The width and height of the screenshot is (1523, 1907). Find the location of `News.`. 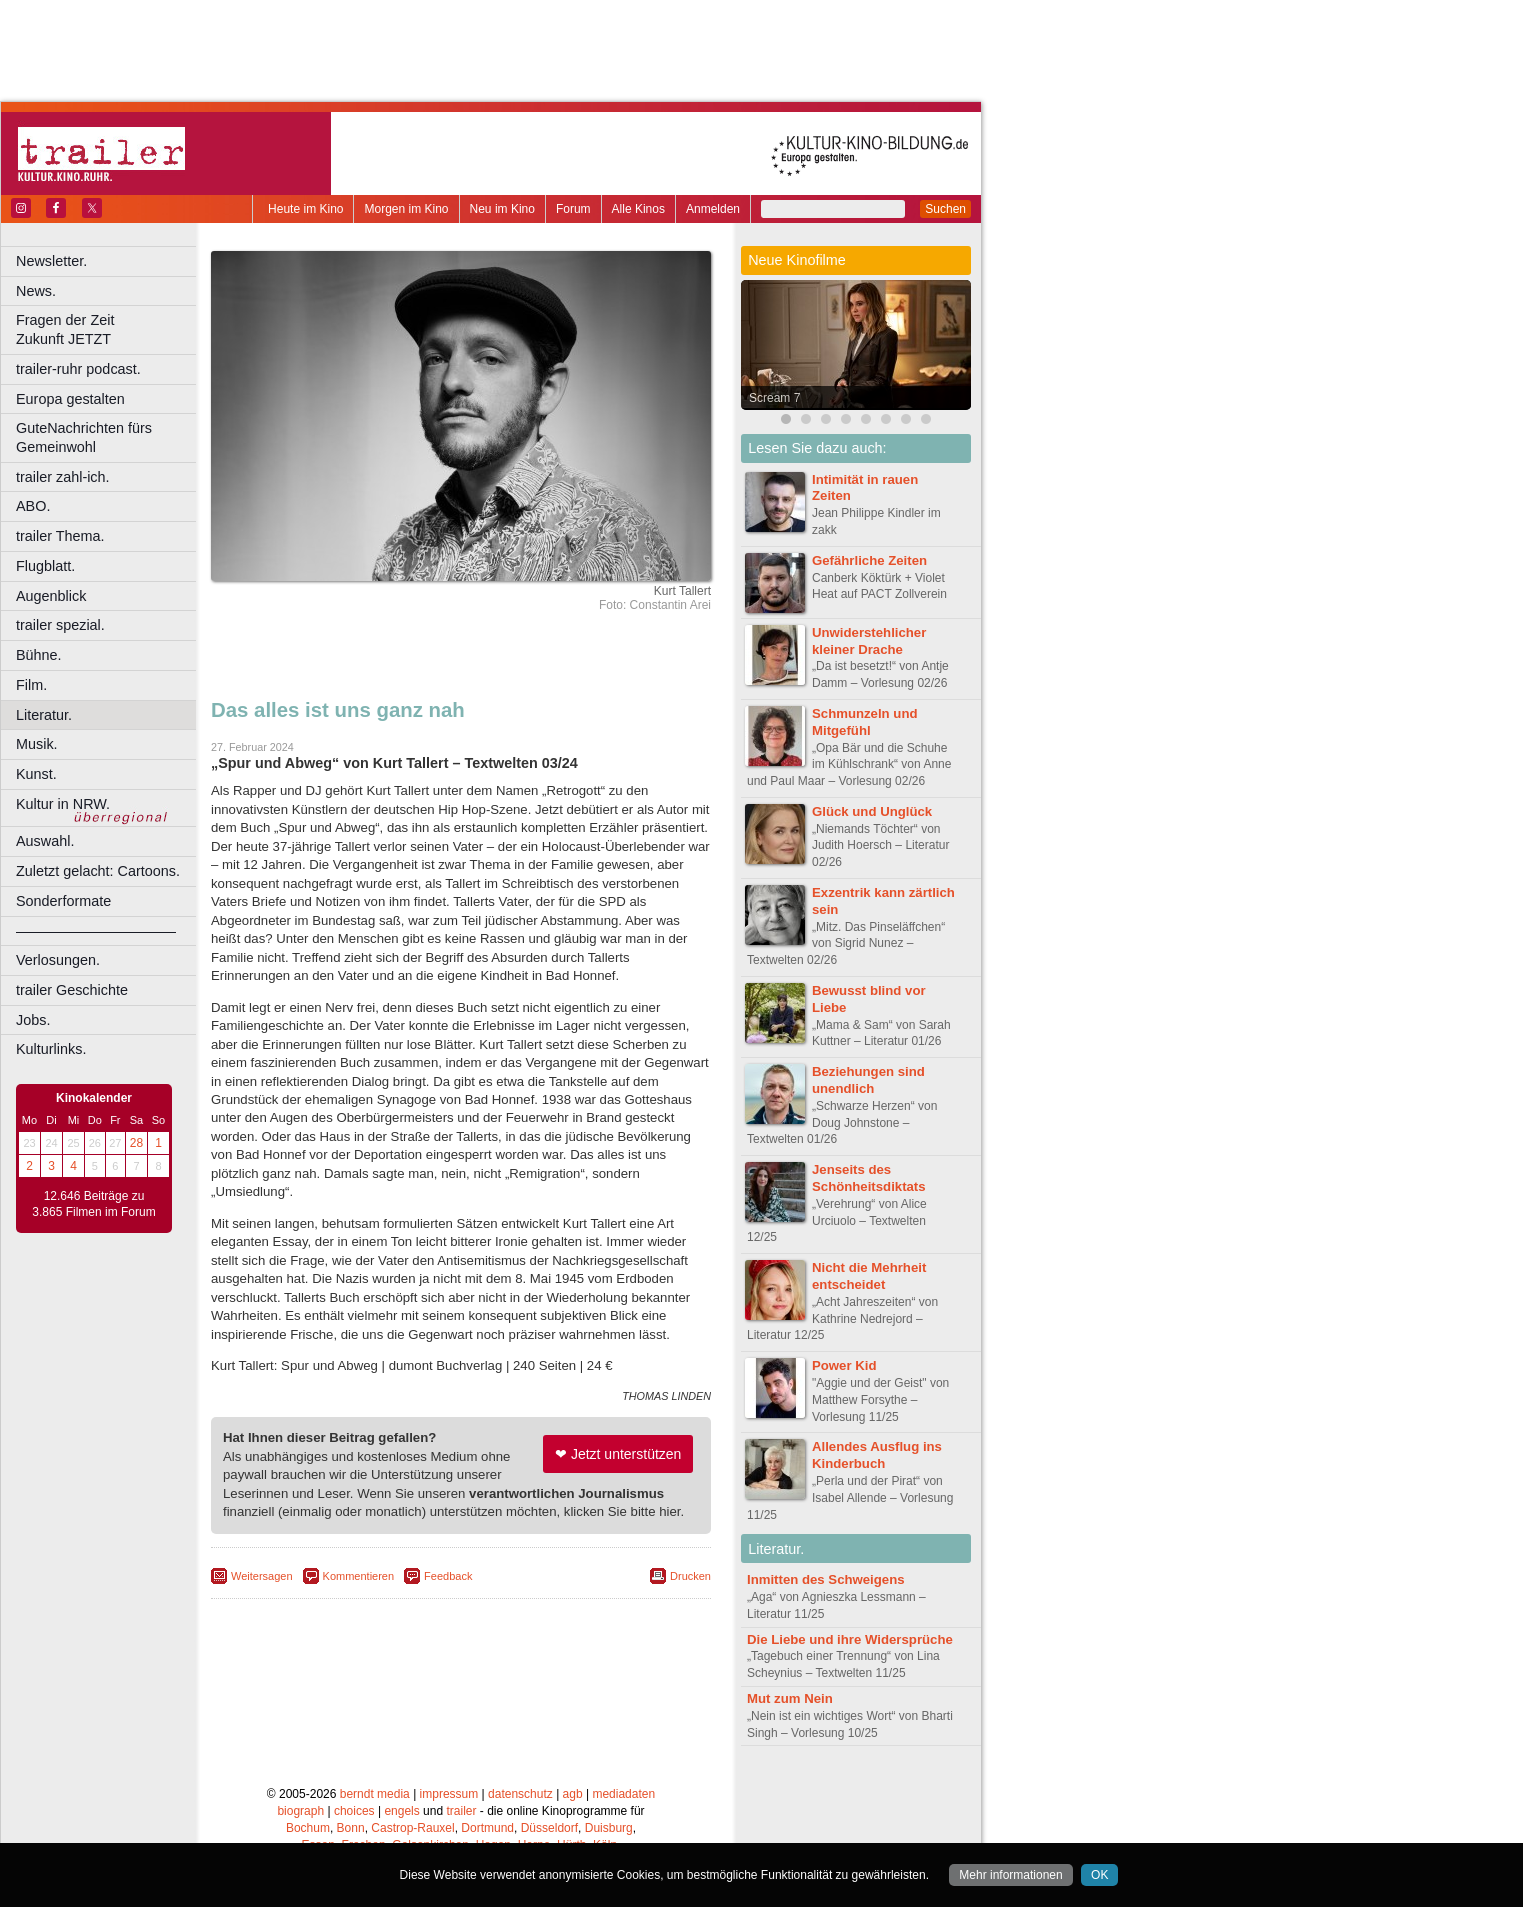

News. is located at coordinates (36, 291).